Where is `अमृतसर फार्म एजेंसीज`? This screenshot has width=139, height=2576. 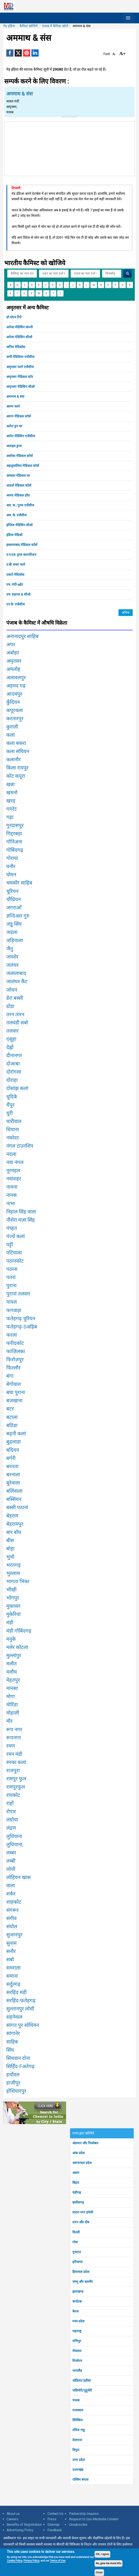 अमृतसर फार्म एजेंसीज is located at coordinates (20, 367).